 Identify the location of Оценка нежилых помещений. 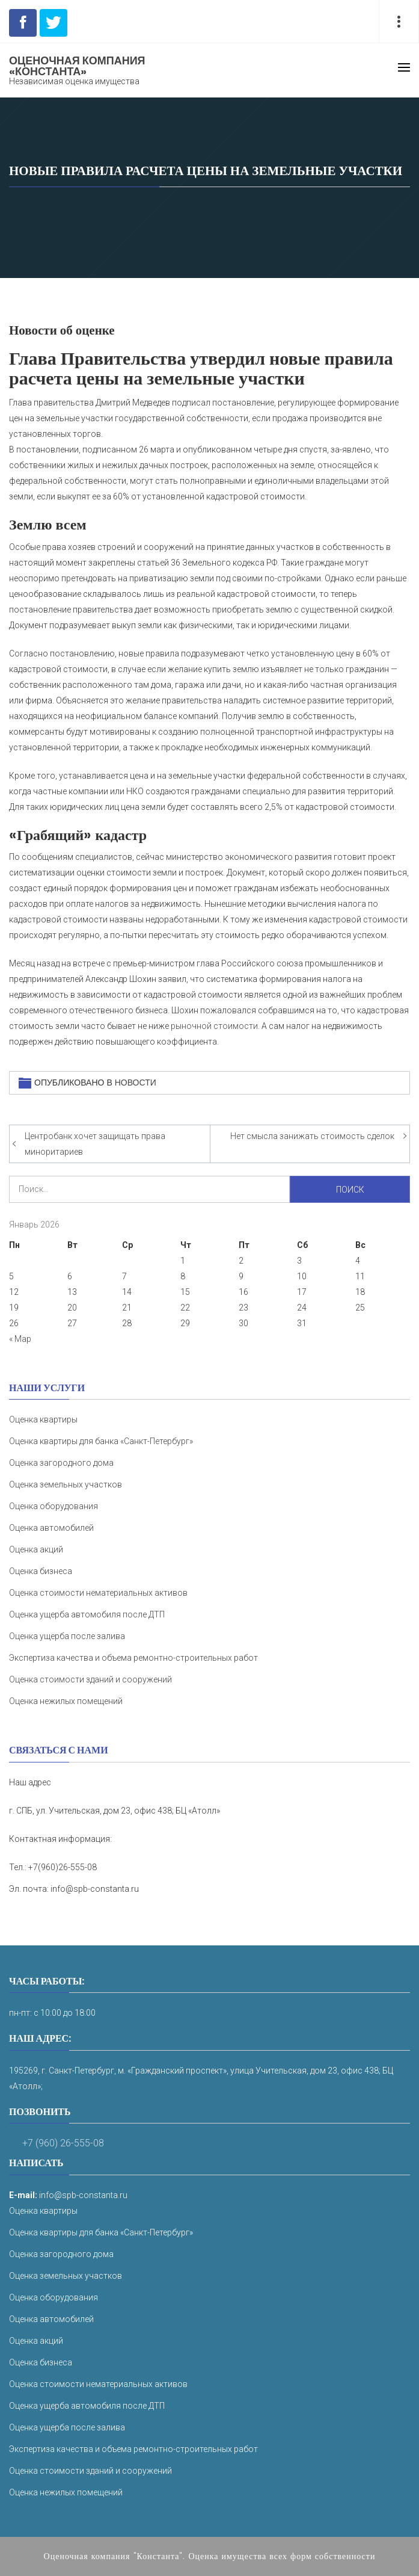
(66, 1701).